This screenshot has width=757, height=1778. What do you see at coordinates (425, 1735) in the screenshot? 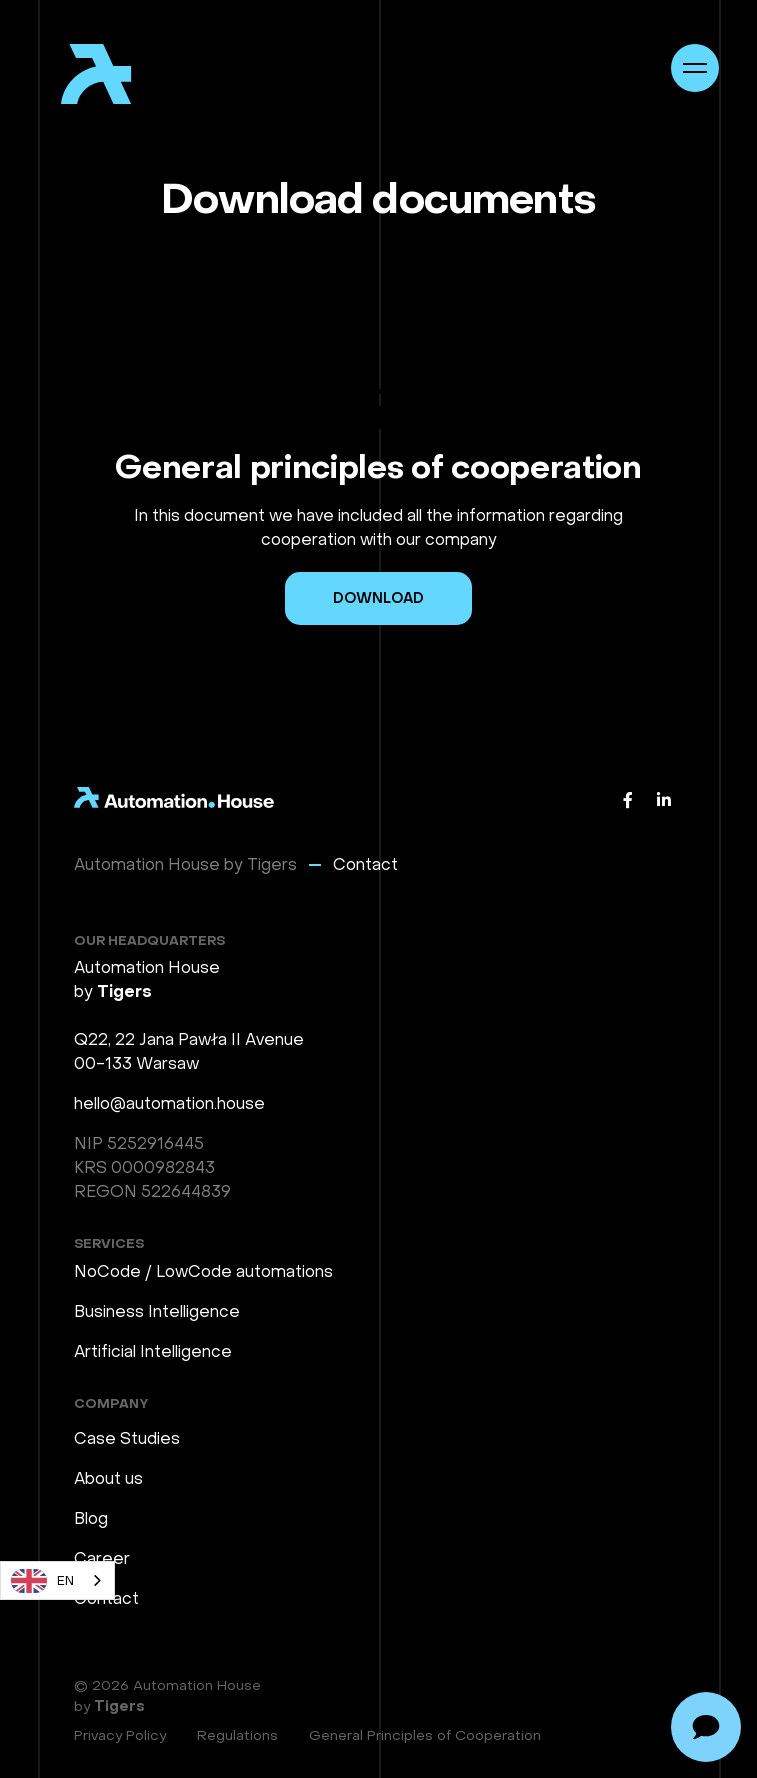
I see `General Principles of Cooperation` at bounding box center [425, 1735].